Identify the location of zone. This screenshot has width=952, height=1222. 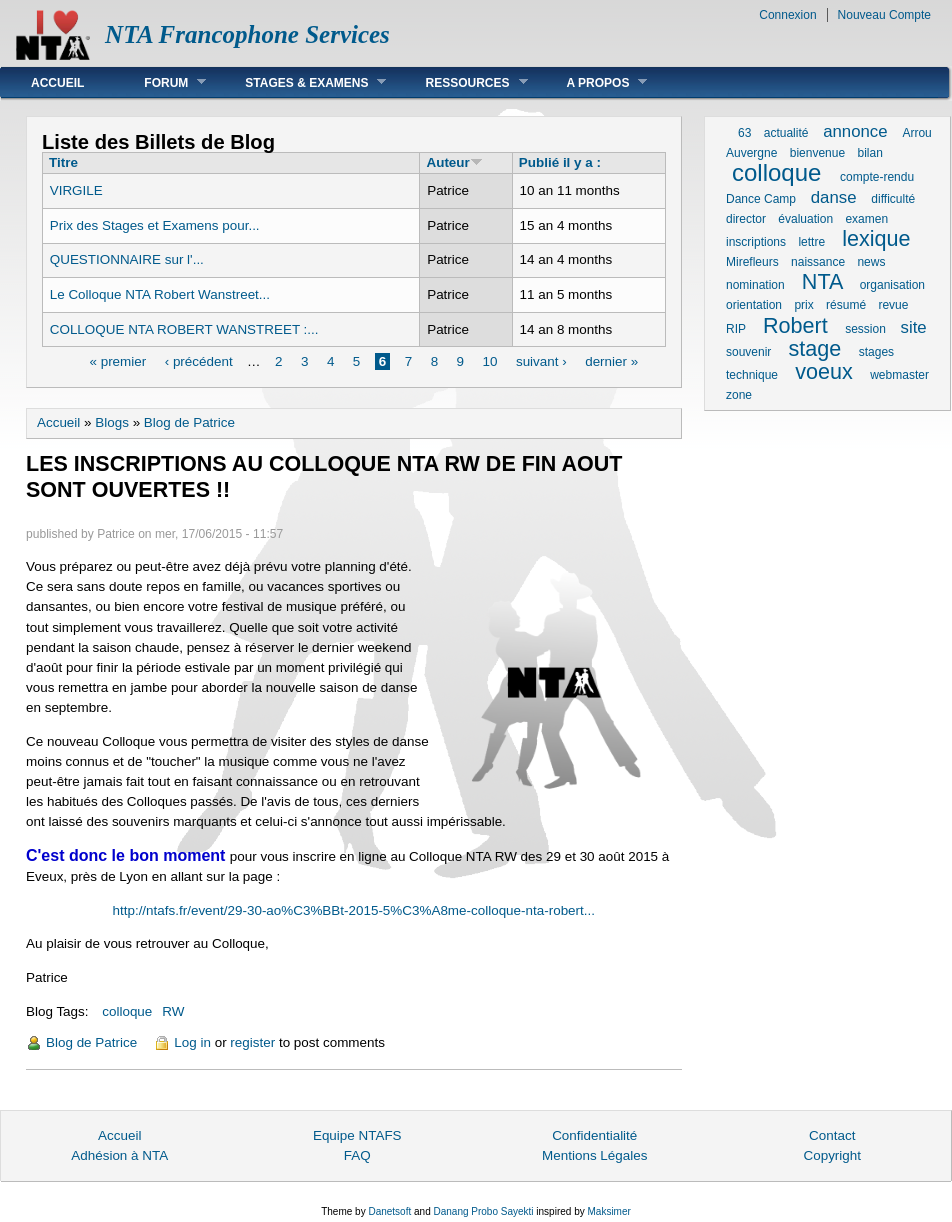
(739, 395).